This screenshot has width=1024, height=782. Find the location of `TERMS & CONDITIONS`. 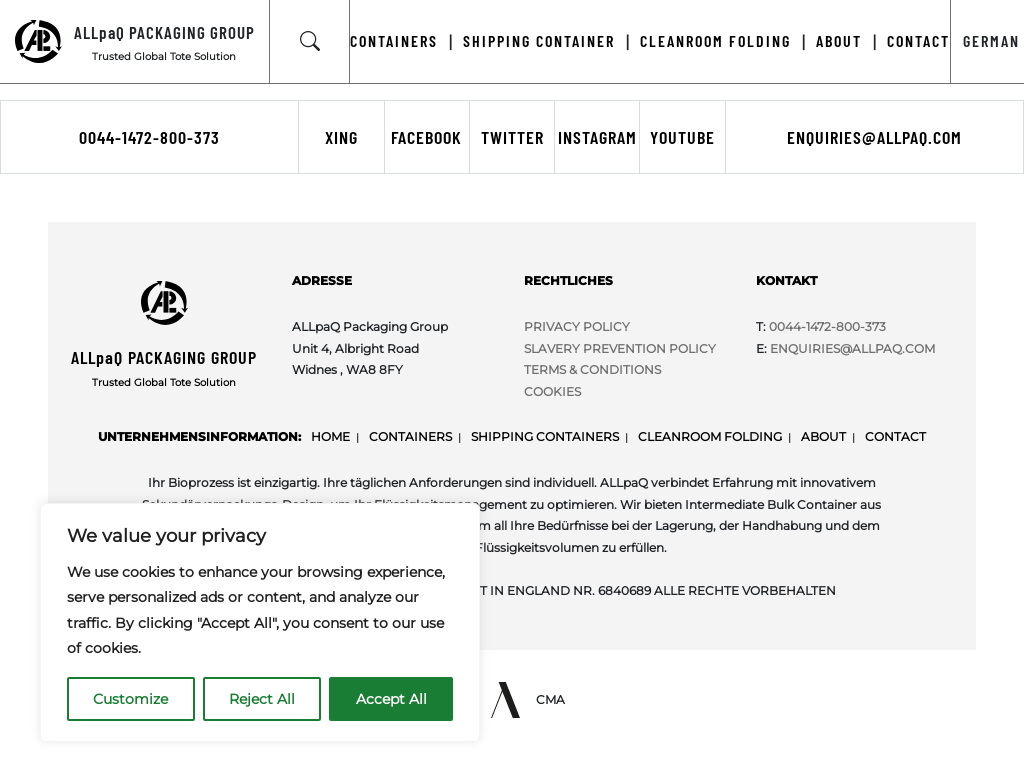

TERMS & CONDITIONS is located at coordinates (592, 369).